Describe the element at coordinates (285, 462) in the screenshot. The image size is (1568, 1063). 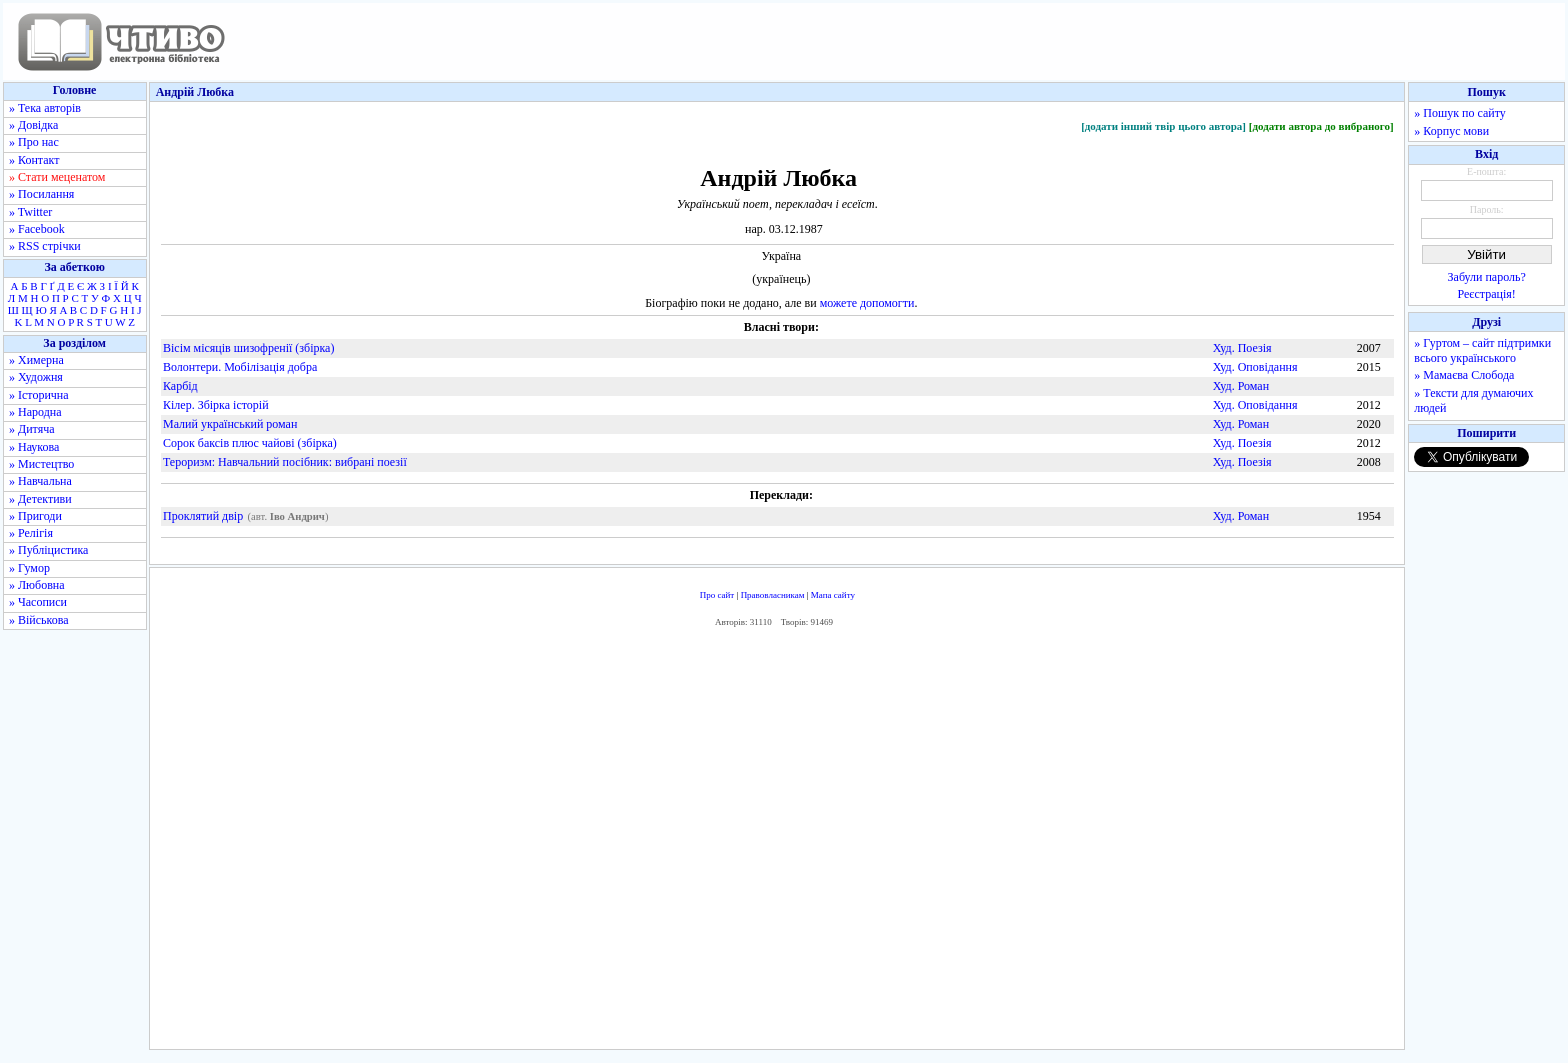
I see `Тероризм: Навчальний посібник: вибрані поезії` at that location.